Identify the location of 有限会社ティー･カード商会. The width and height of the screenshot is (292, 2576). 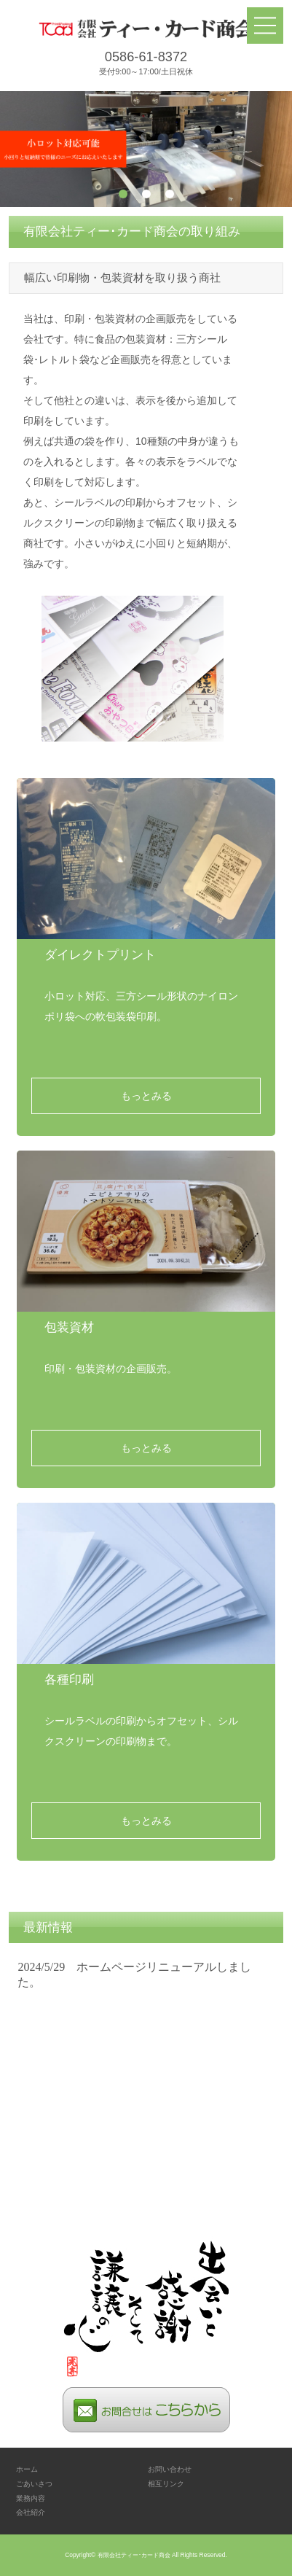
(134, 2555).